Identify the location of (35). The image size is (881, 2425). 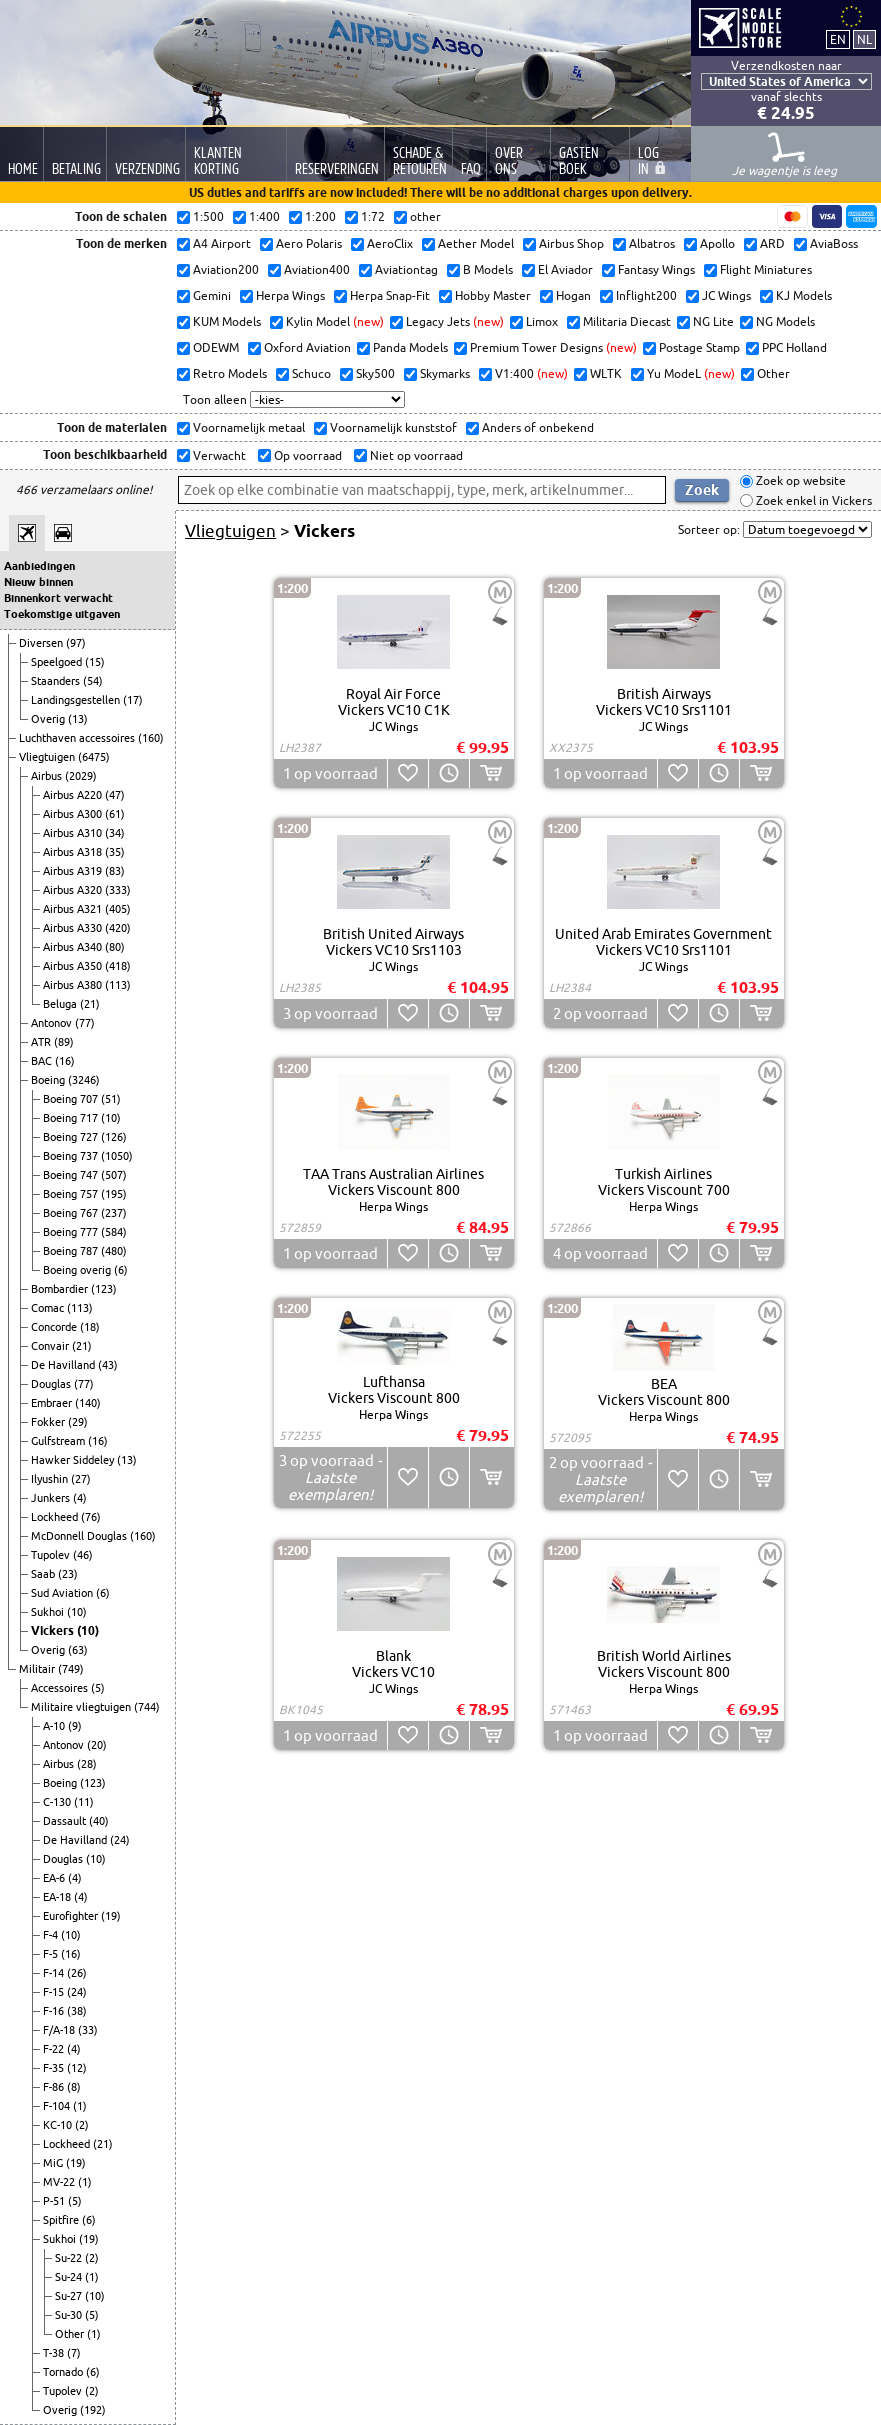
(115, 852).